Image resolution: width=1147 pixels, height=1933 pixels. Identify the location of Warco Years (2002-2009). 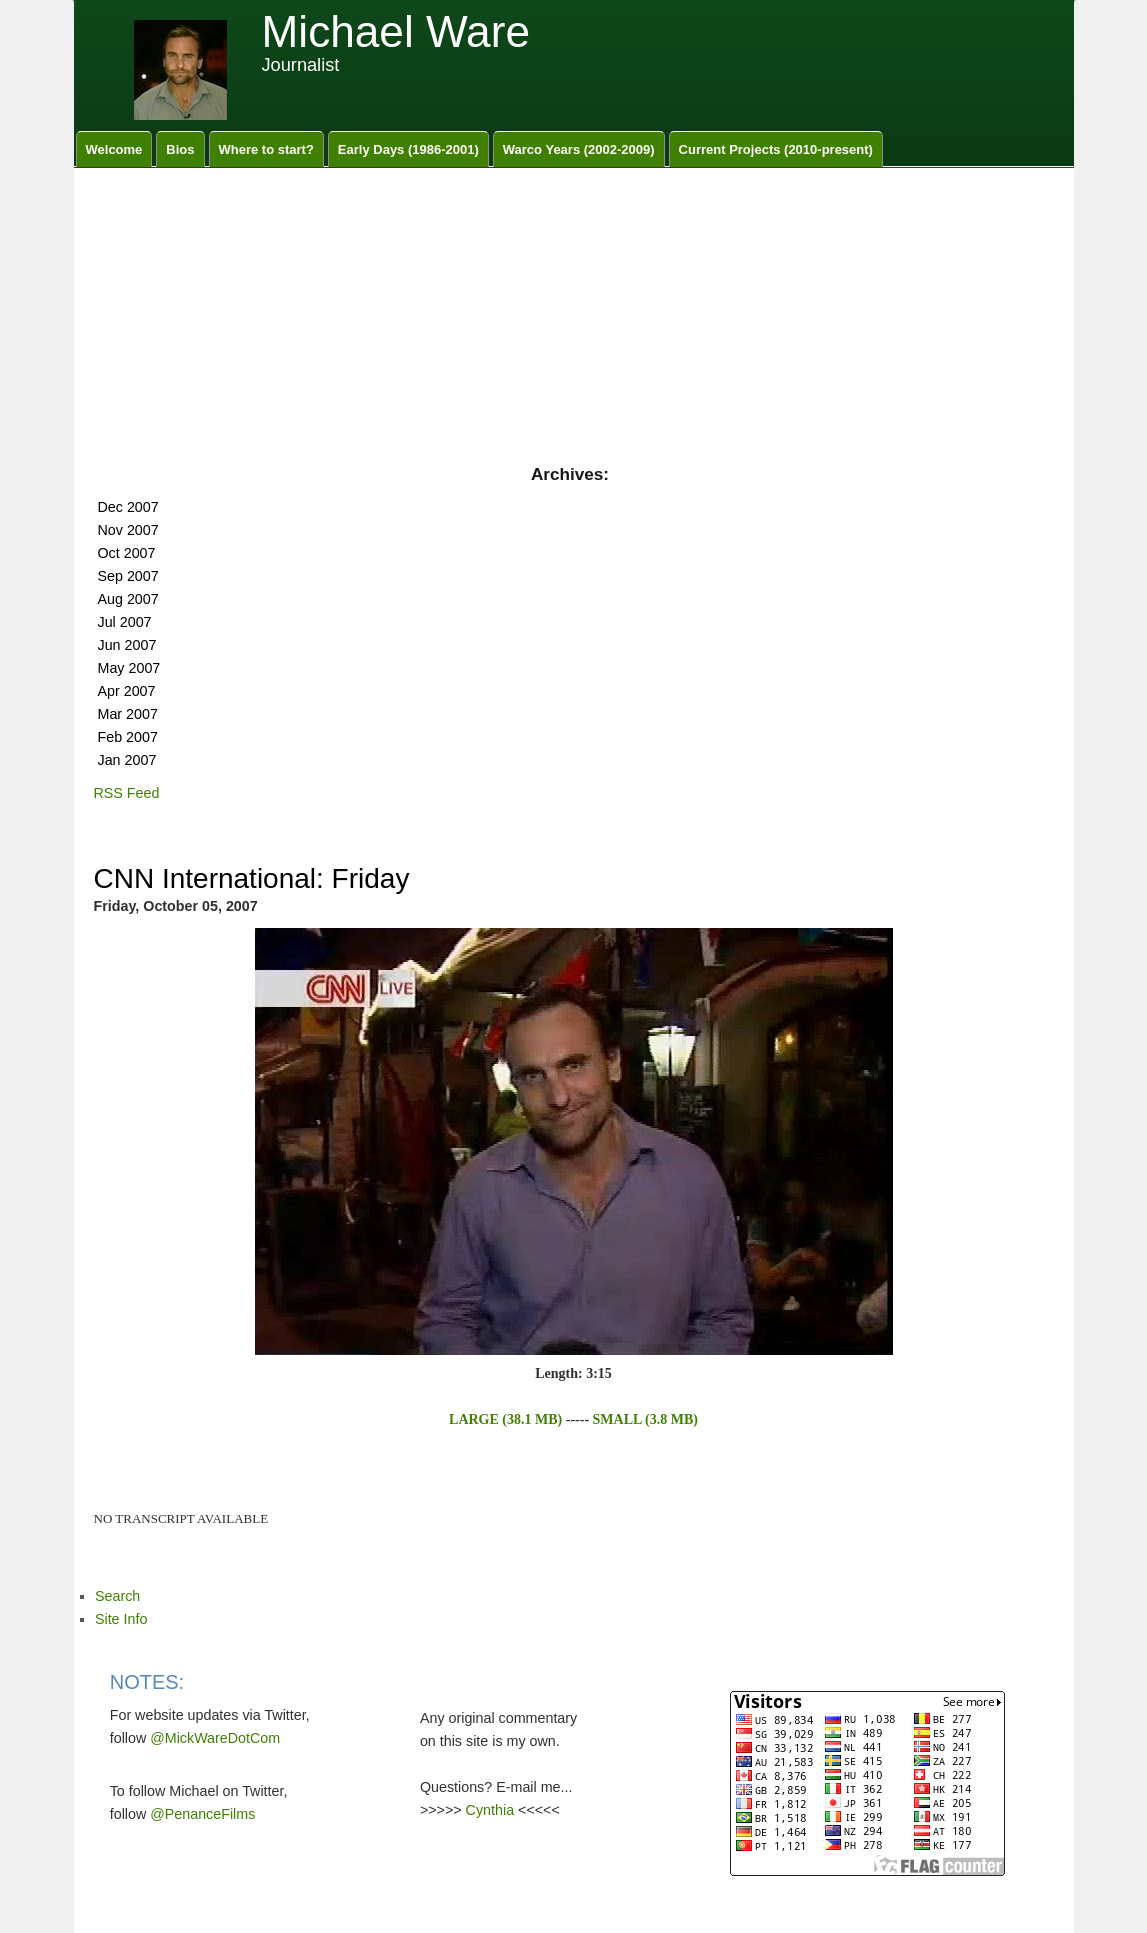
(579, 149).